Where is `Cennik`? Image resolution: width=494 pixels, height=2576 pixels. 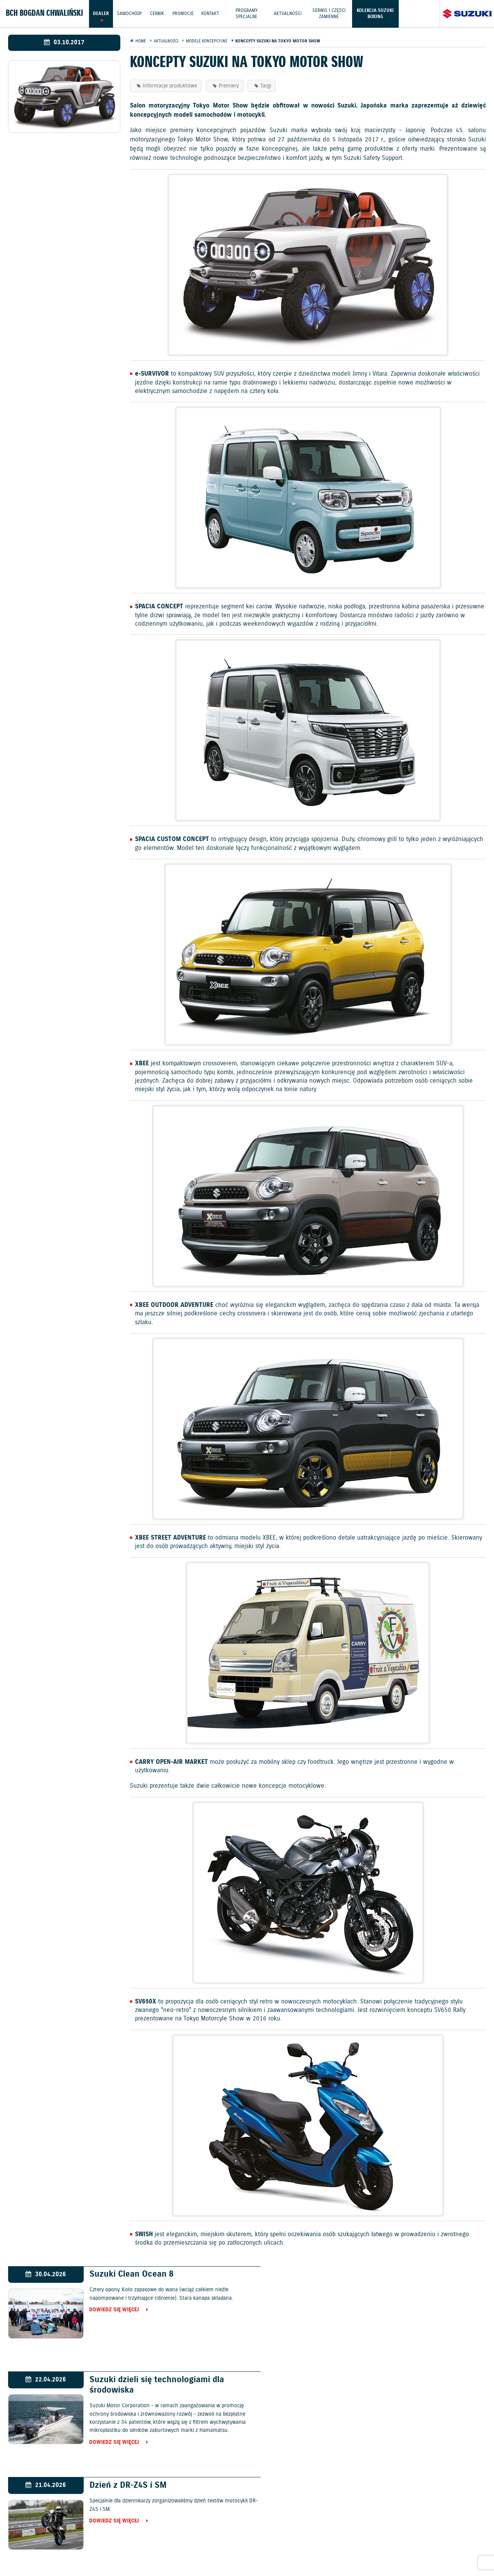
Cennik is located at coordinates (157, 13).